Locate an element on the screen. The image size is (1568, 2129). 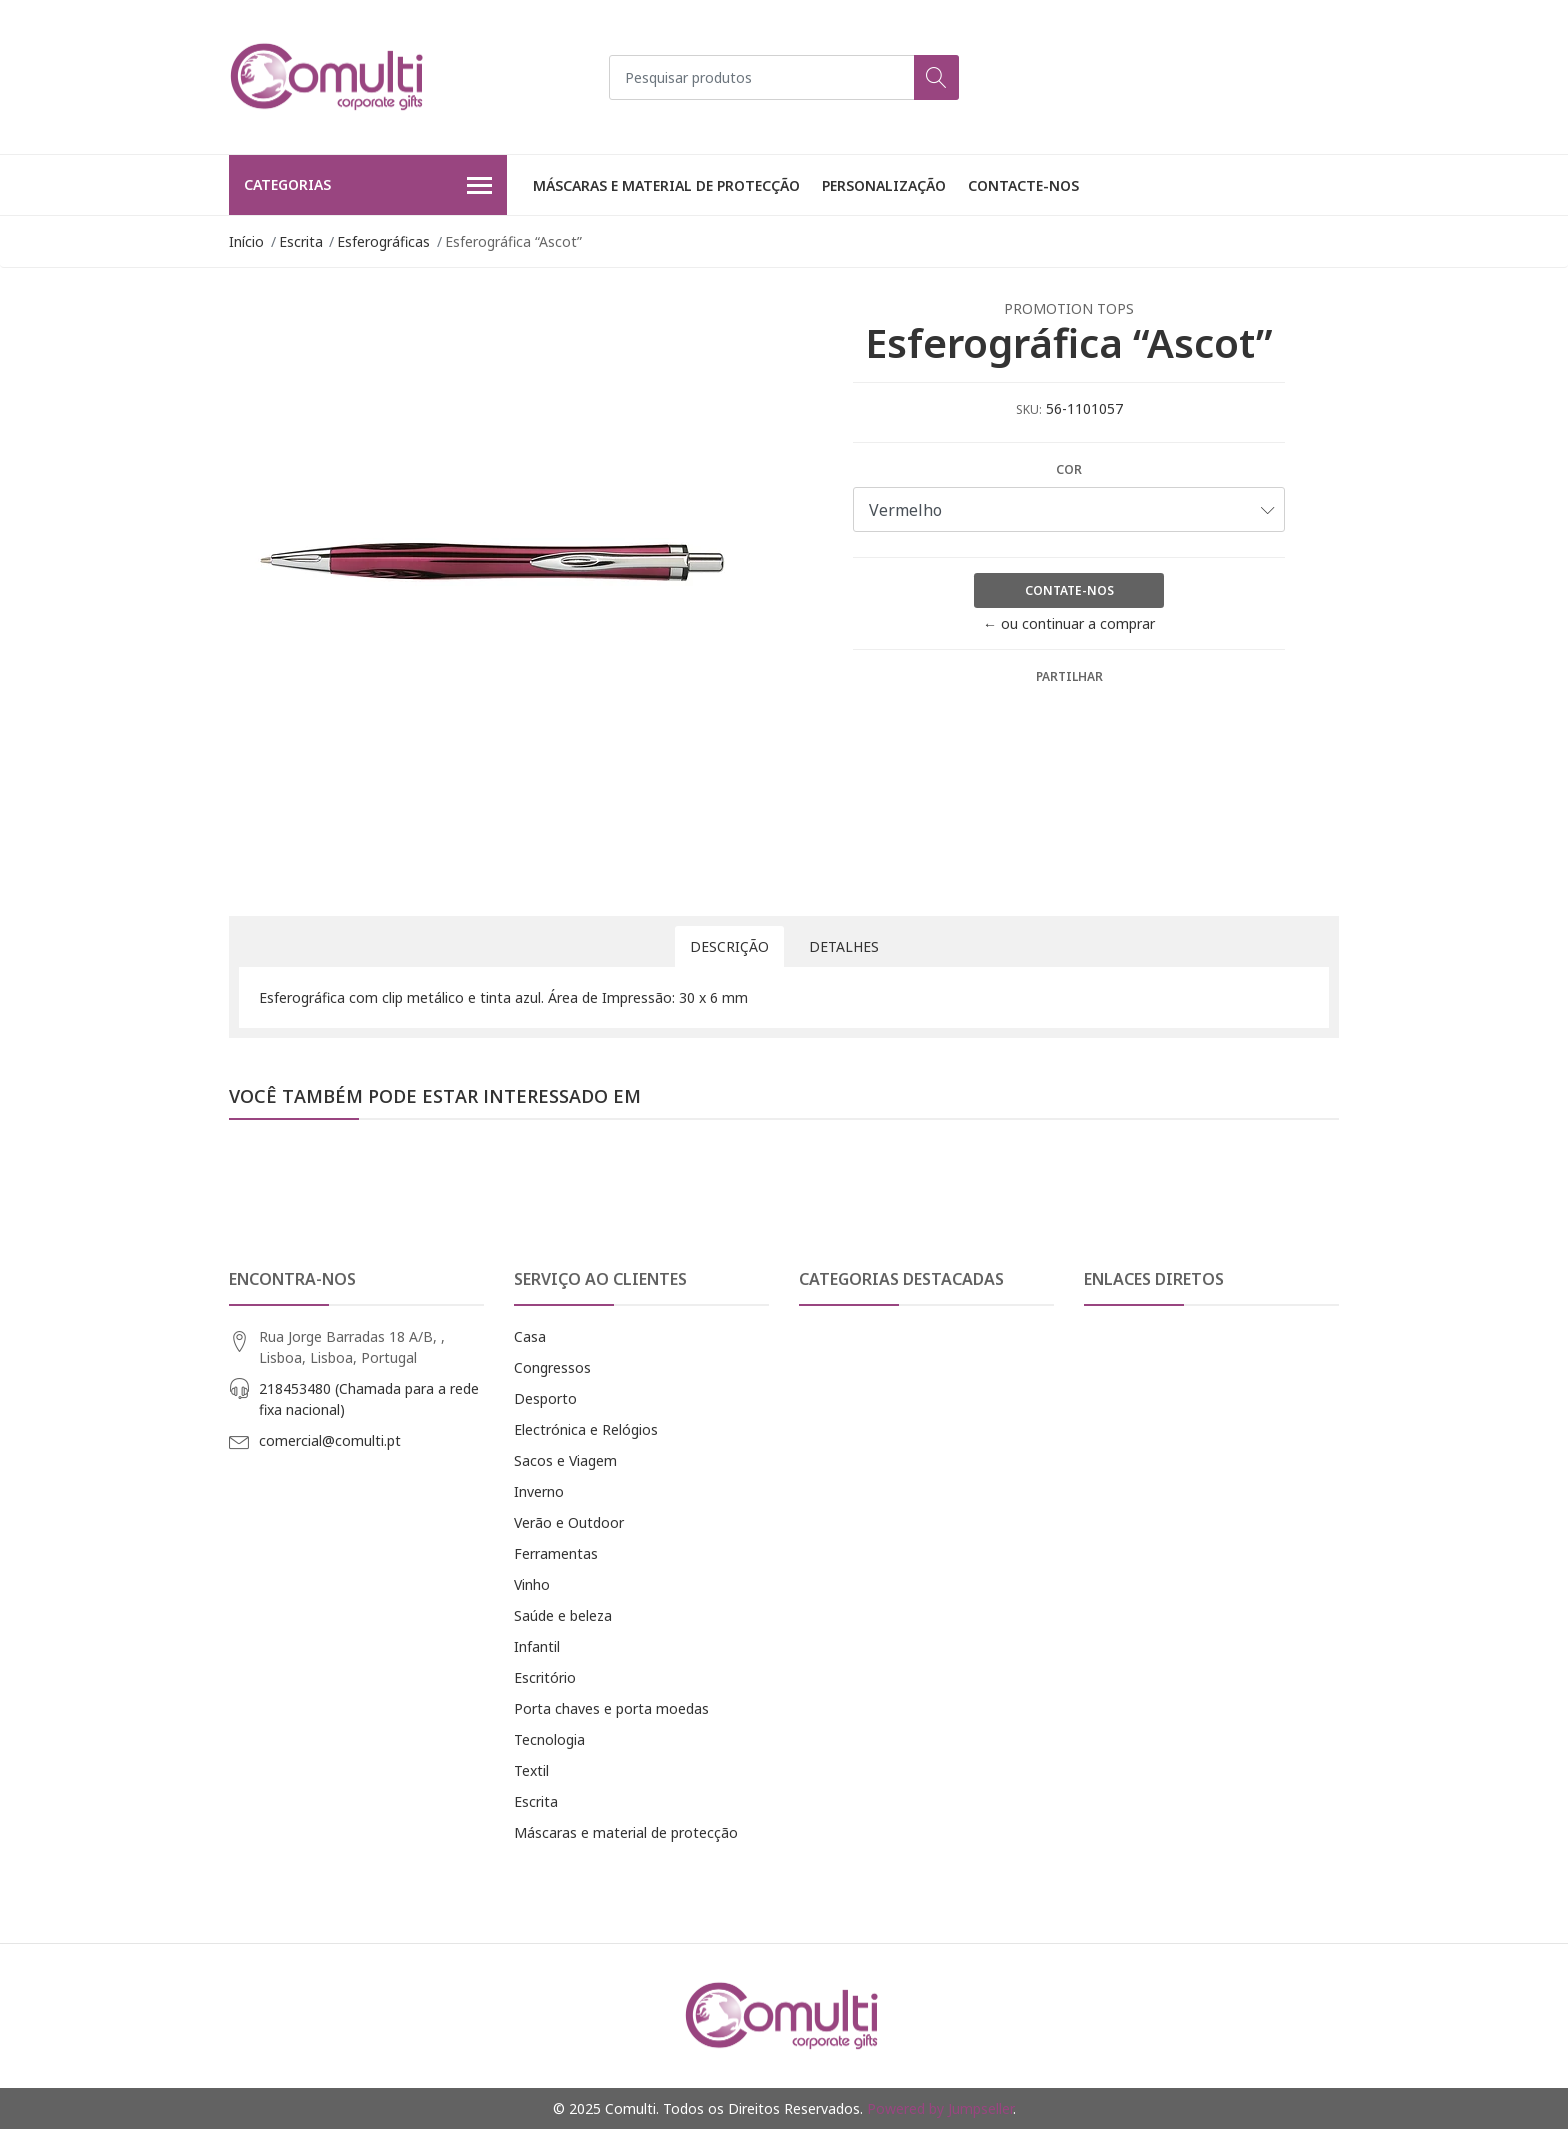
Verão e Outdoor is located at coordinates (569, 1522).